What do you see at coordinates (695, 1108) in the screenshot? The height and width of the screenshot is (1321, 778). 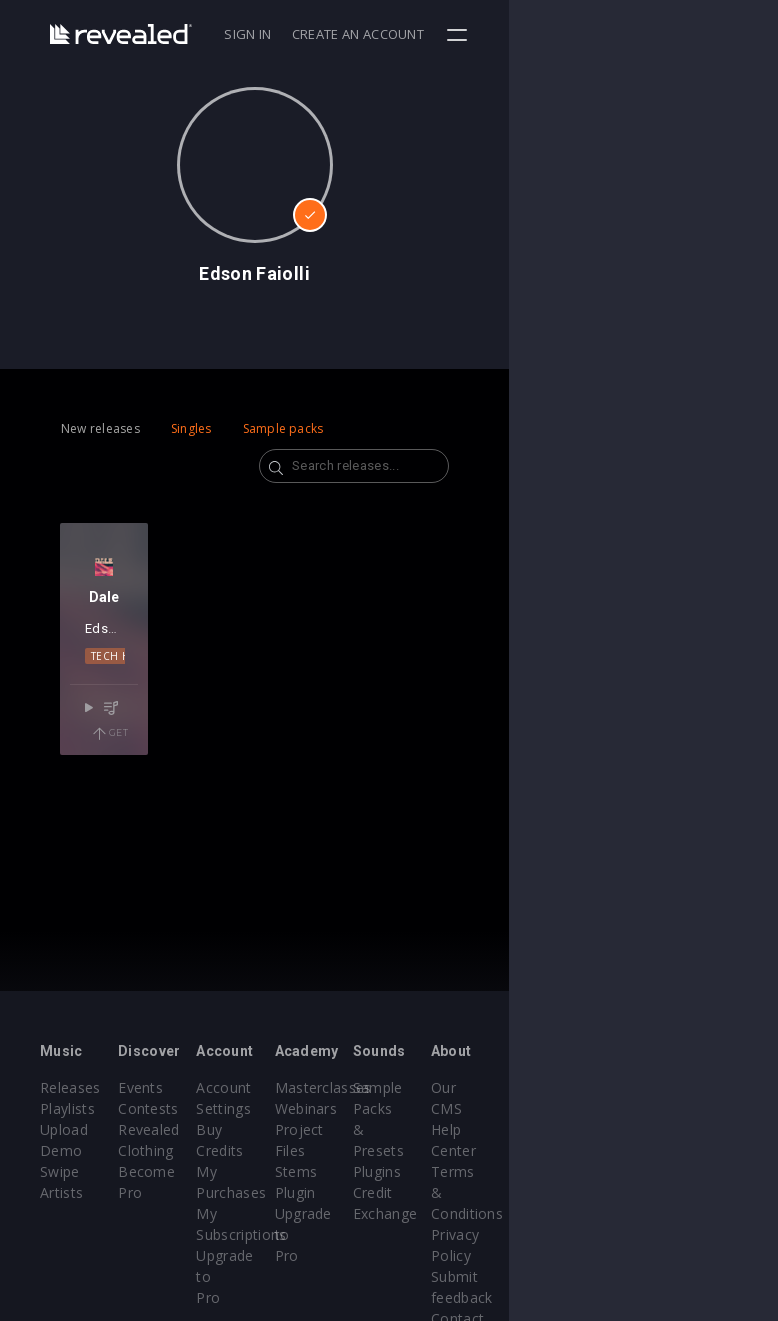 I see `Help Center` at bounding box center [695, 1108].